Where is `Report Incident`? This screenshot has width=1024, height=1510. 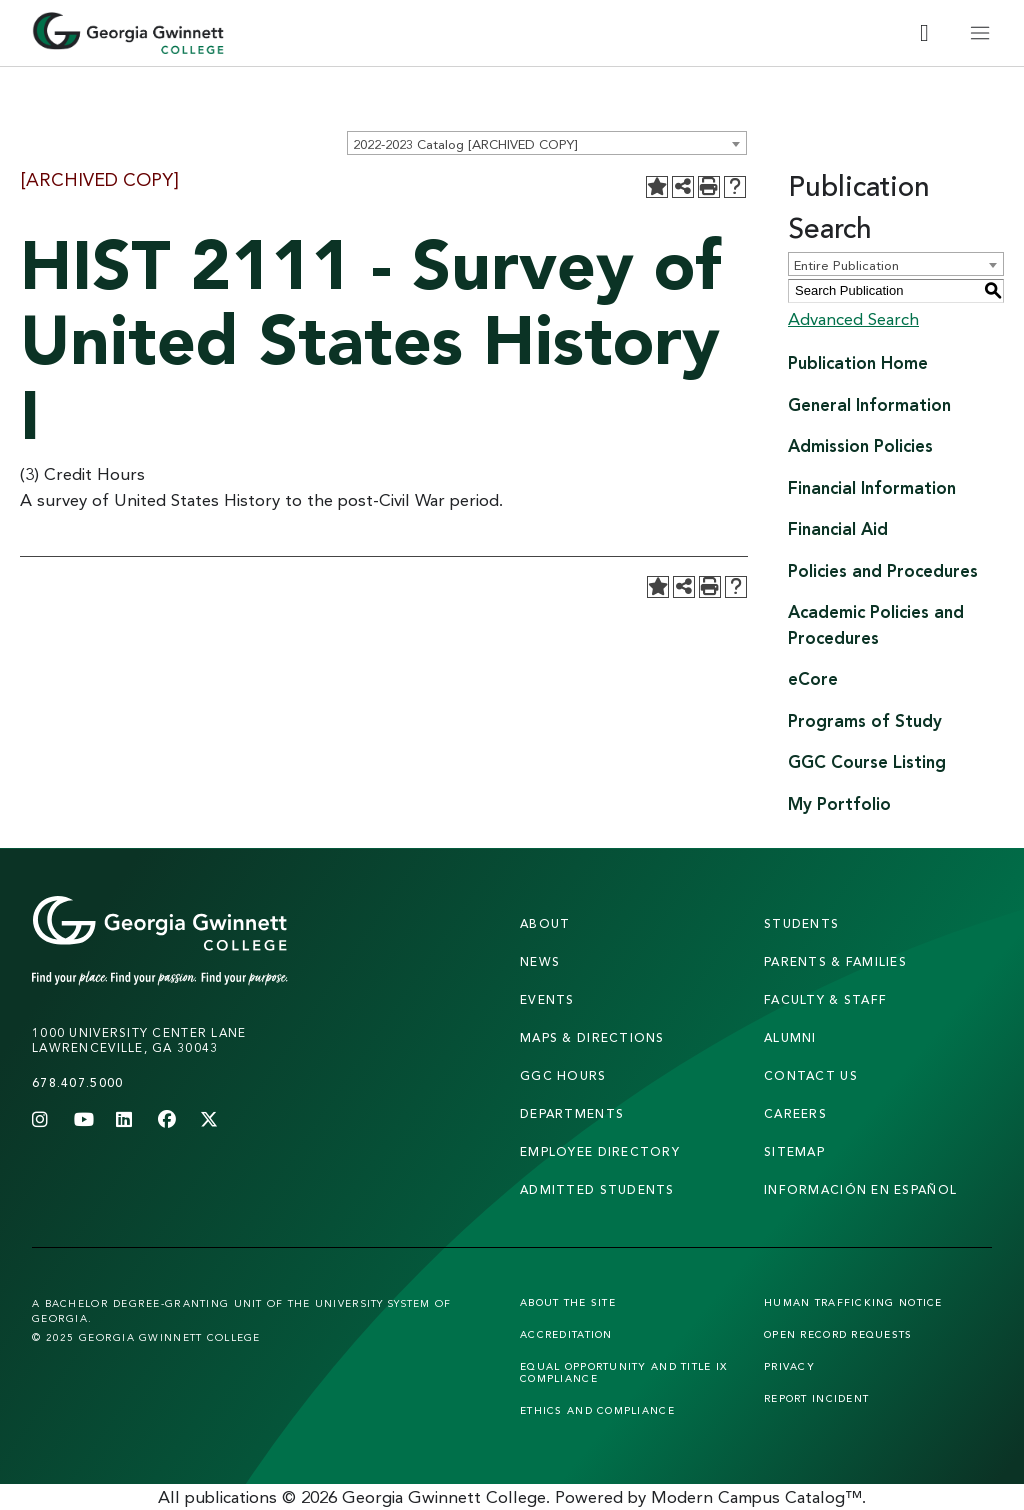 Report Incident is located at coordinates (816, 1398).